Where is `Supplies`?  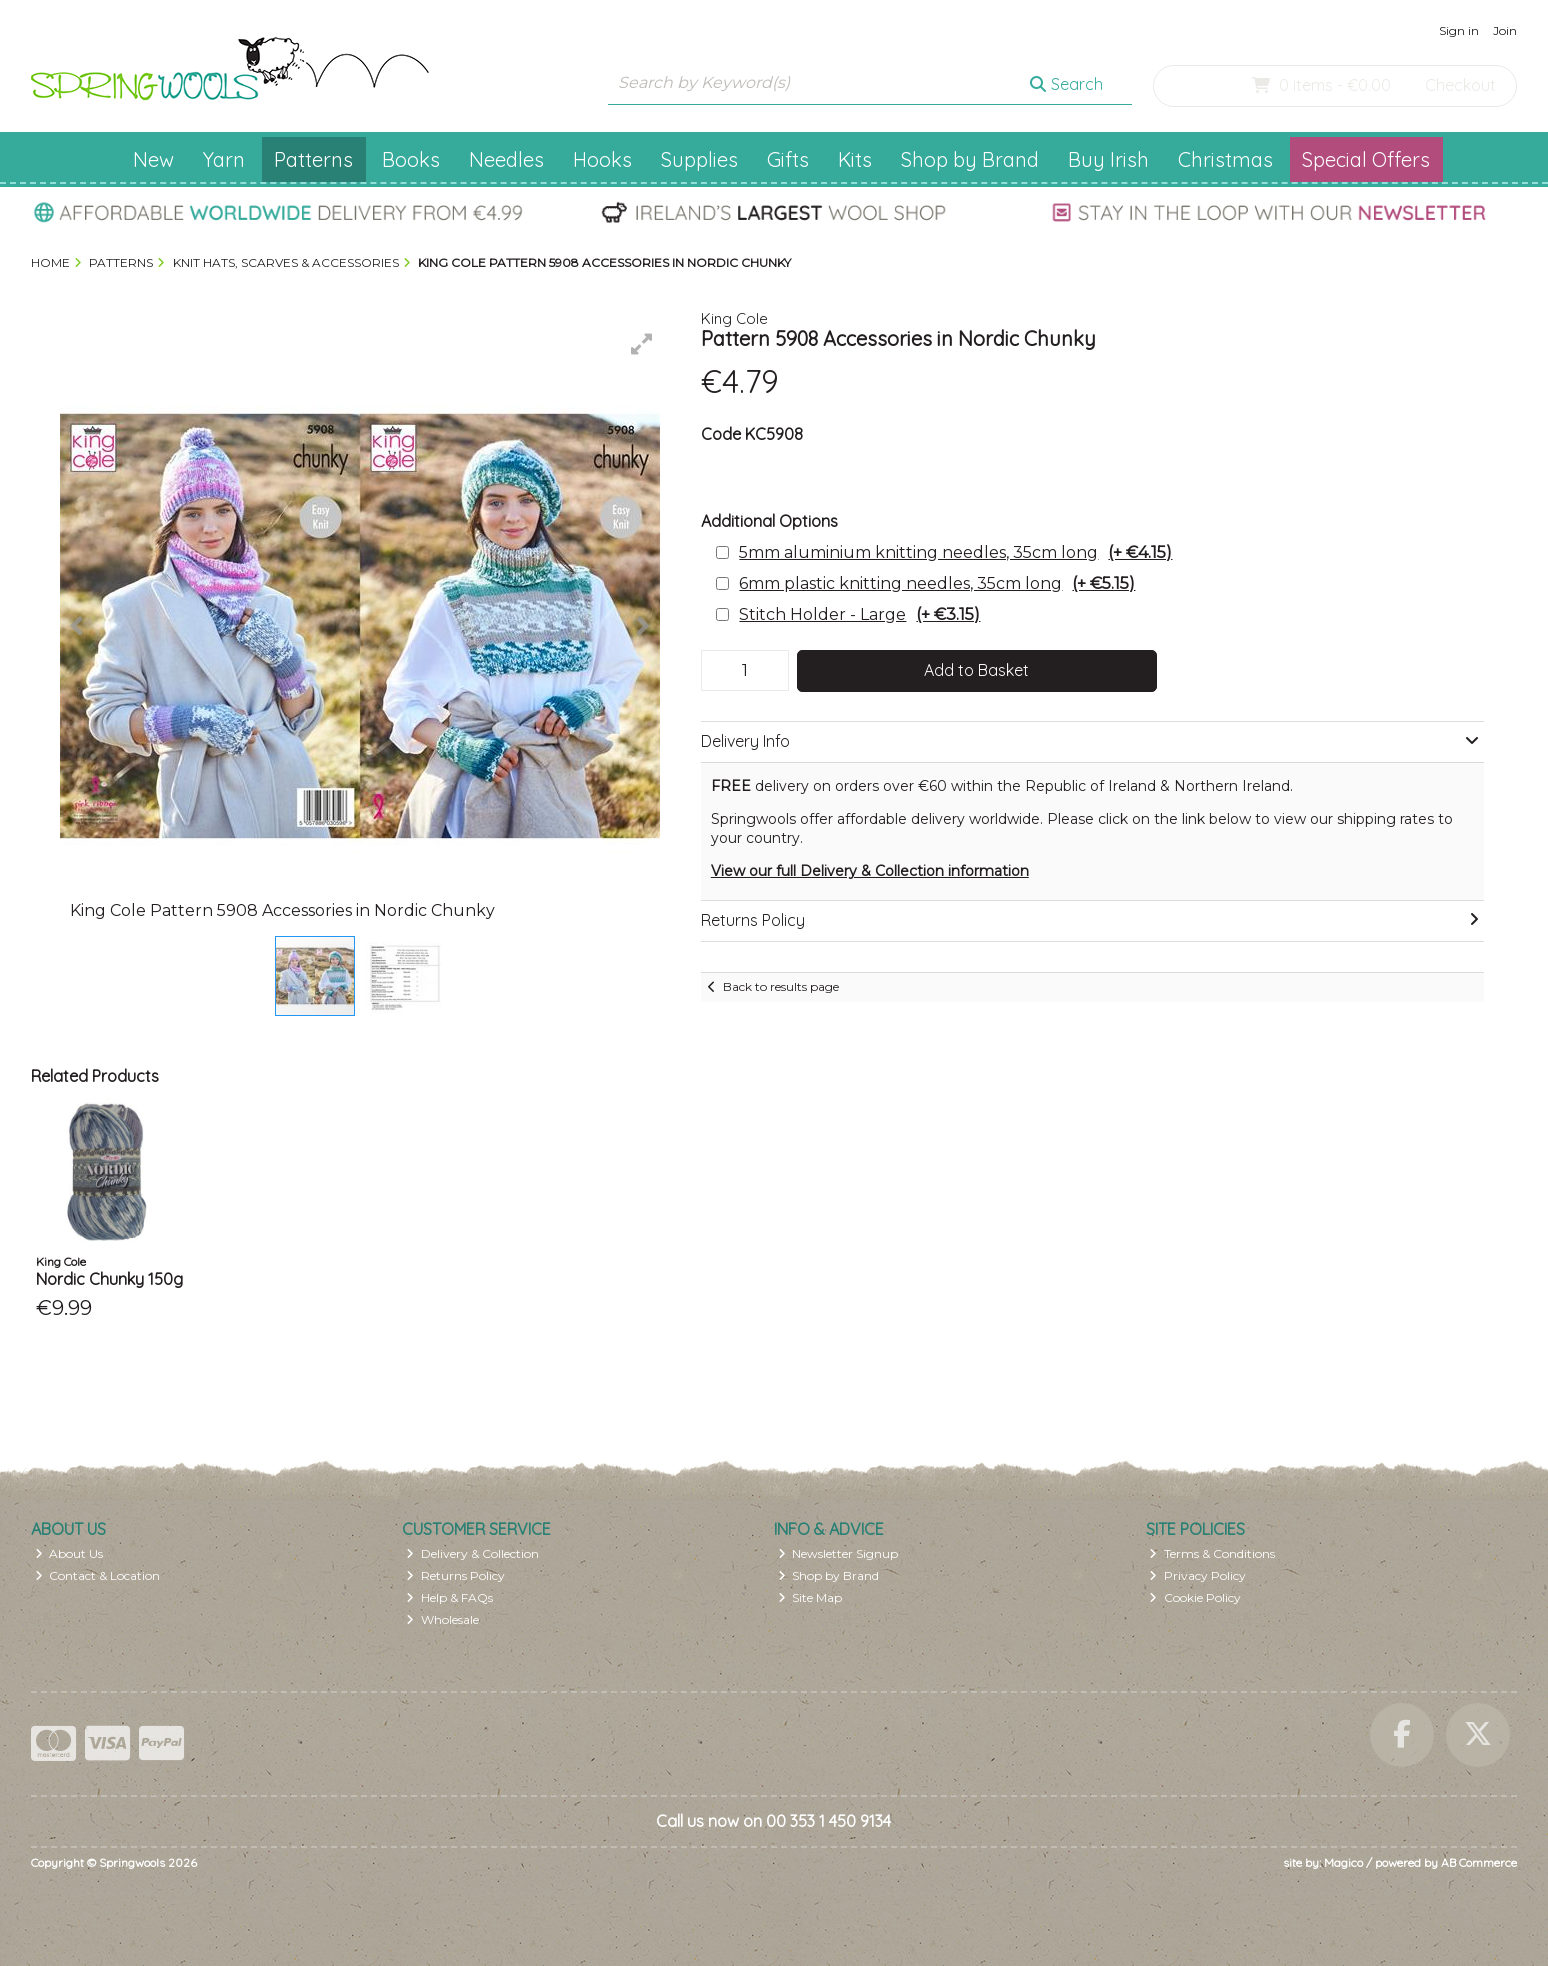
Supplies is located at coordinates (699, 159).